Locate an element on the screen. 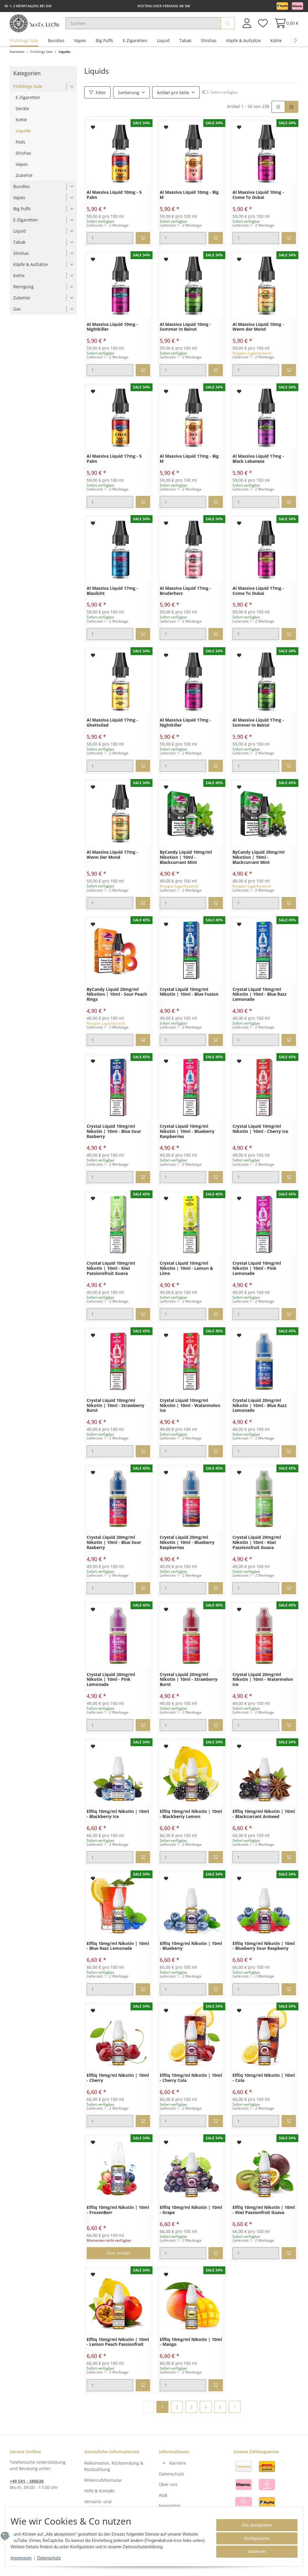 Image resolution: width=308 pixels, height=2576 pixels. Elfliq 10mg/ml Nikotin | 10ml - Blueberry Sour Raspberry is located at coordinates (264, 1953).